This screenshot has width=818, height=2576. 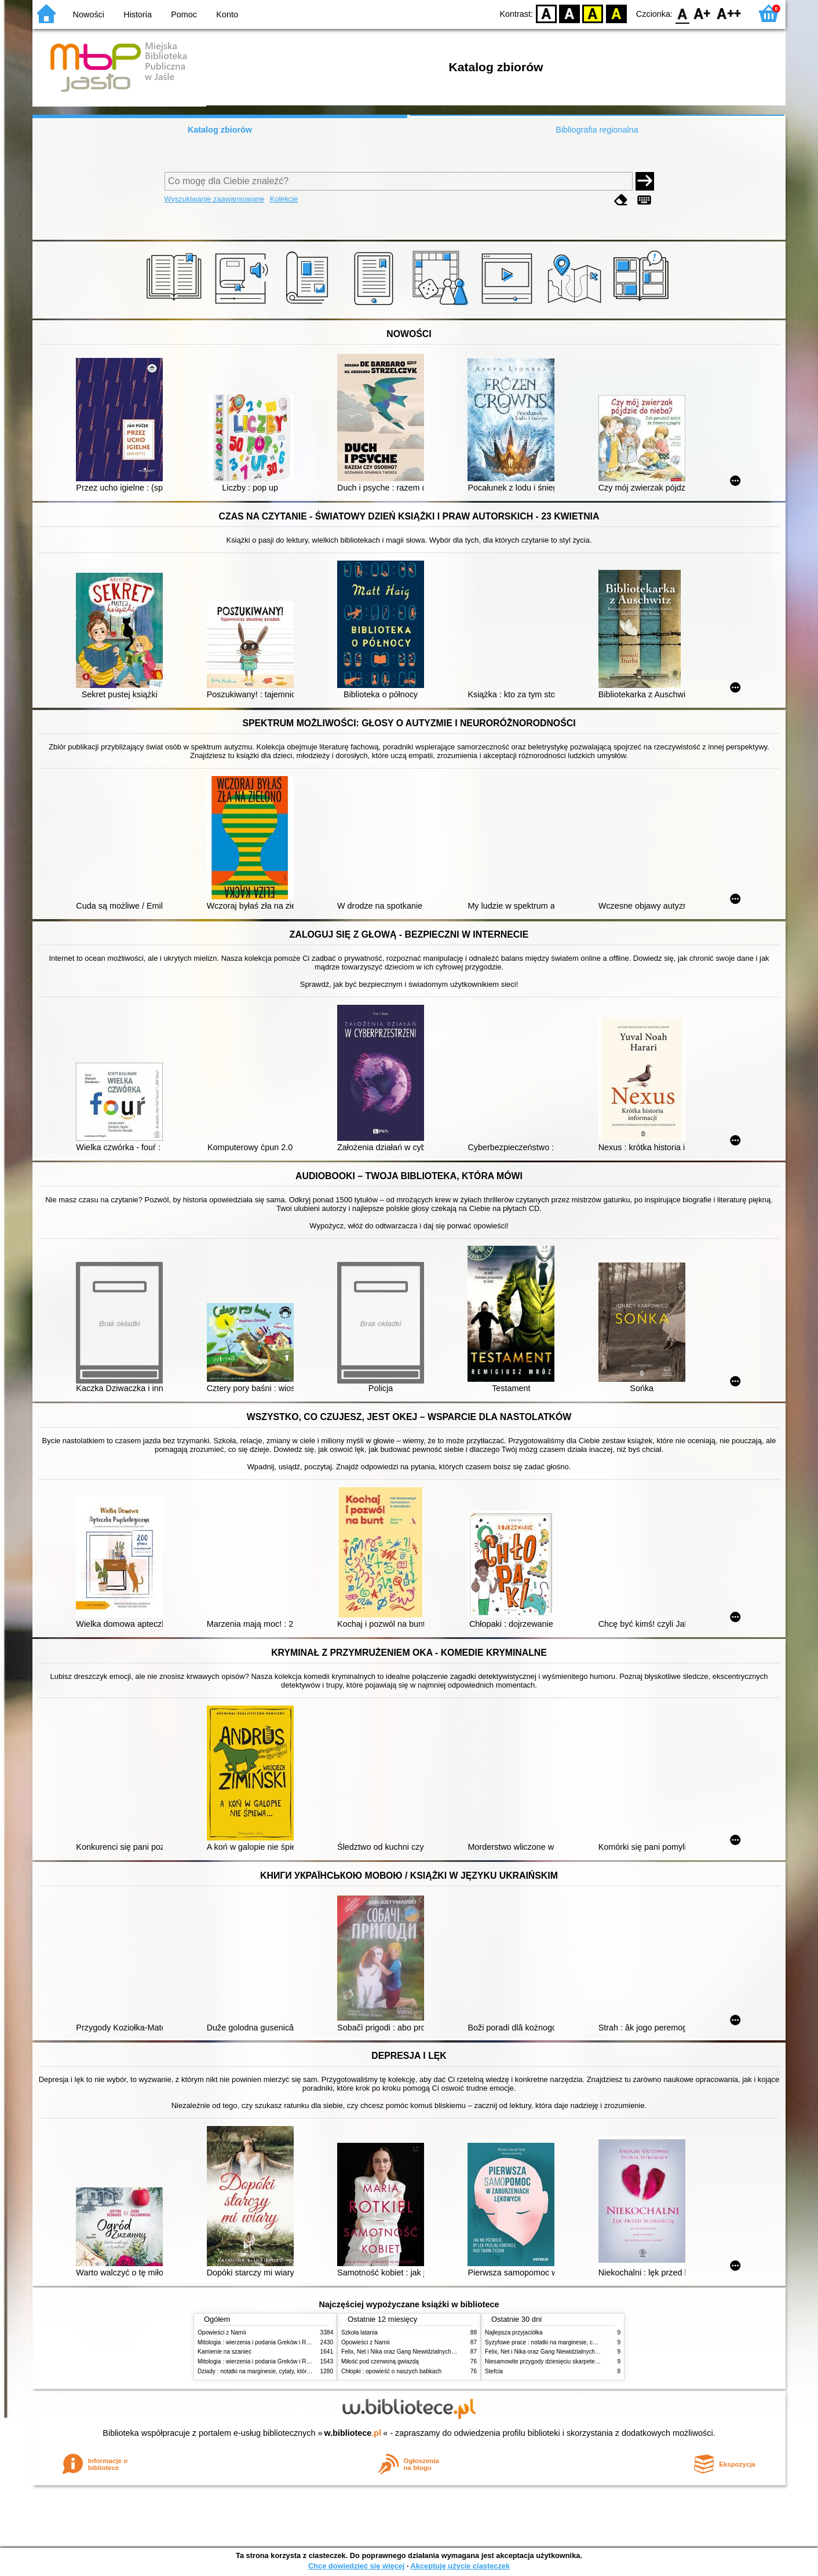 What do you see at coordinates (220, 129) in the screenshot?
I see `Katalog zbiorów` at bounding box center [220, 129].